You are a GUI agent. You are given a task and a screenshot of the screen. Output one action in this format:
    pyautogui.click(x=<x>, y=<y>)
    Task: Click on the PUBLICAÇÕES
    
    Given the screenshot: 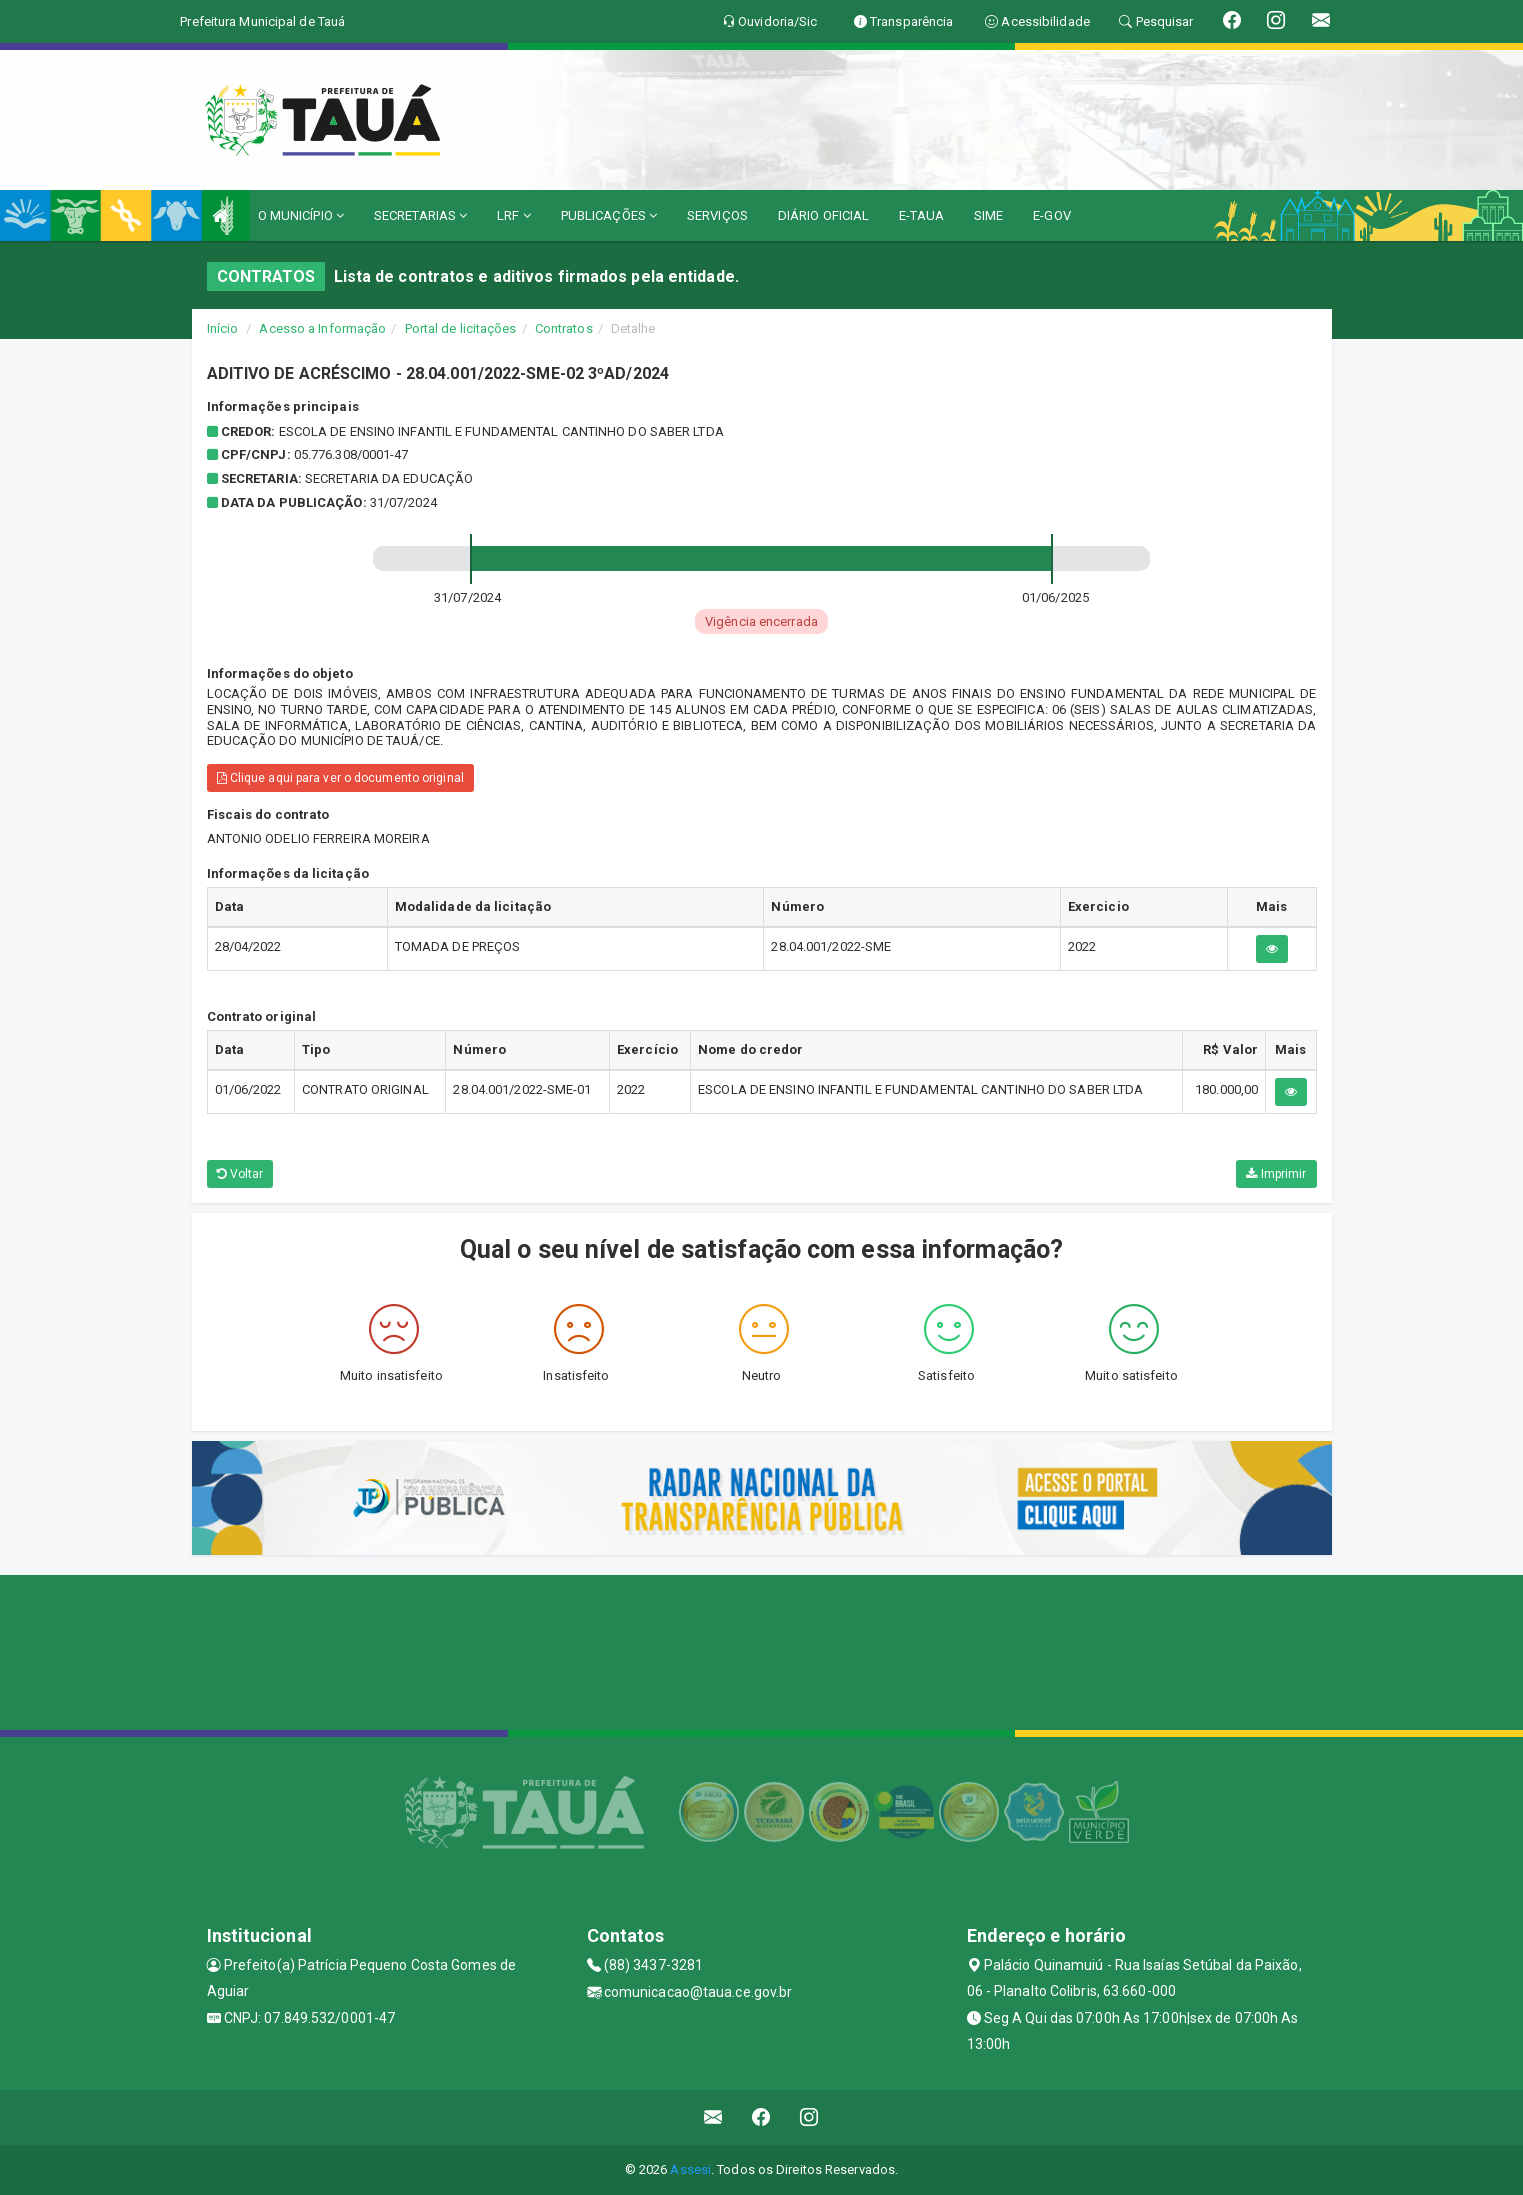 What is the action you would take?
    pyautogui.click(x=609, y=215)
    